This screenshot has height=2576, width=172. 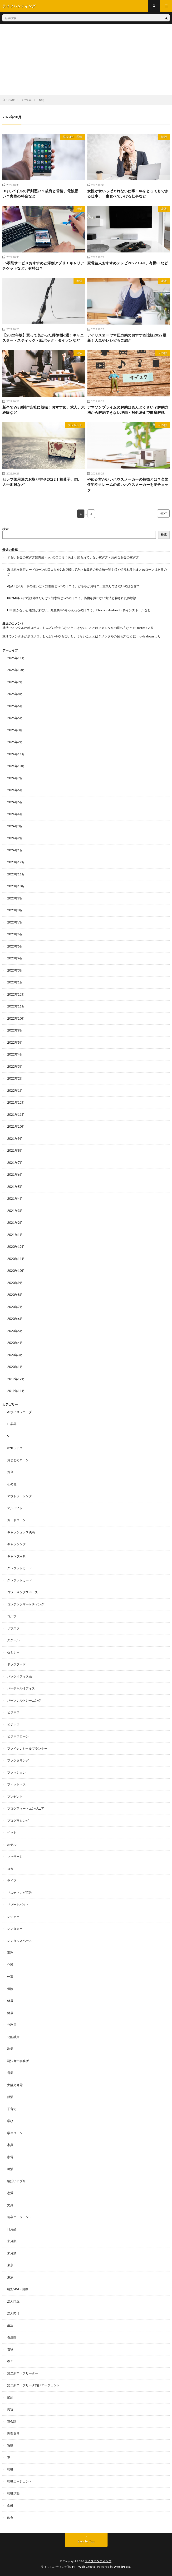 I want to click on 保険, so click(x=10, y=1989).